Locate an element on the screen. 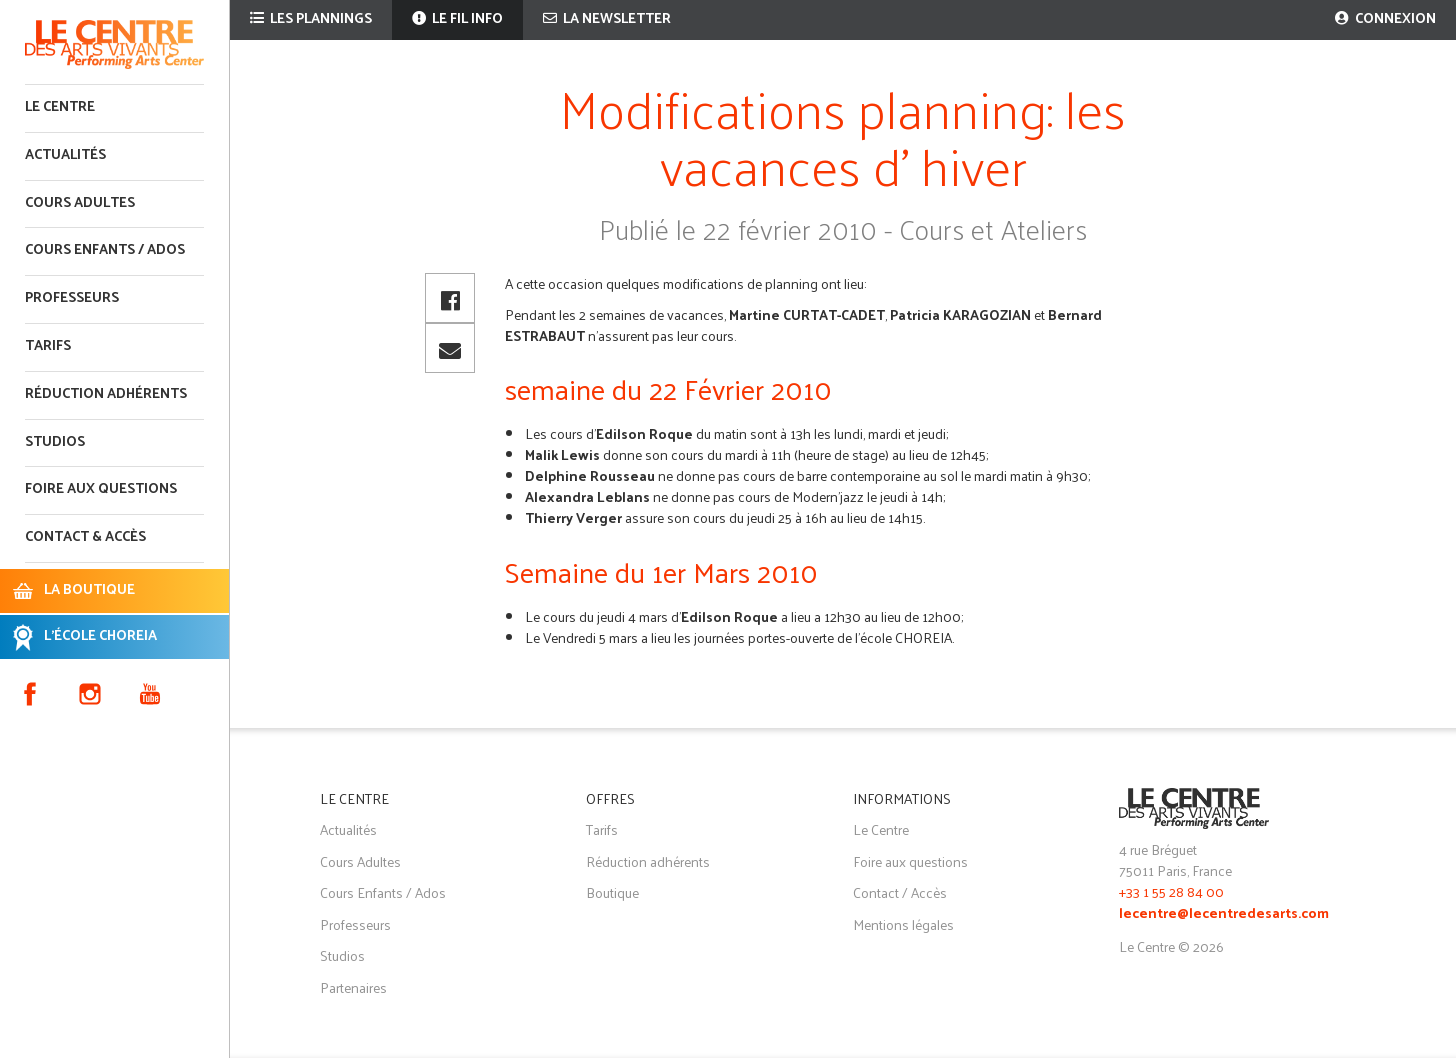 The height and width of the screenshot is (1058, 1456). Studios is located at coordinates (55, 442).